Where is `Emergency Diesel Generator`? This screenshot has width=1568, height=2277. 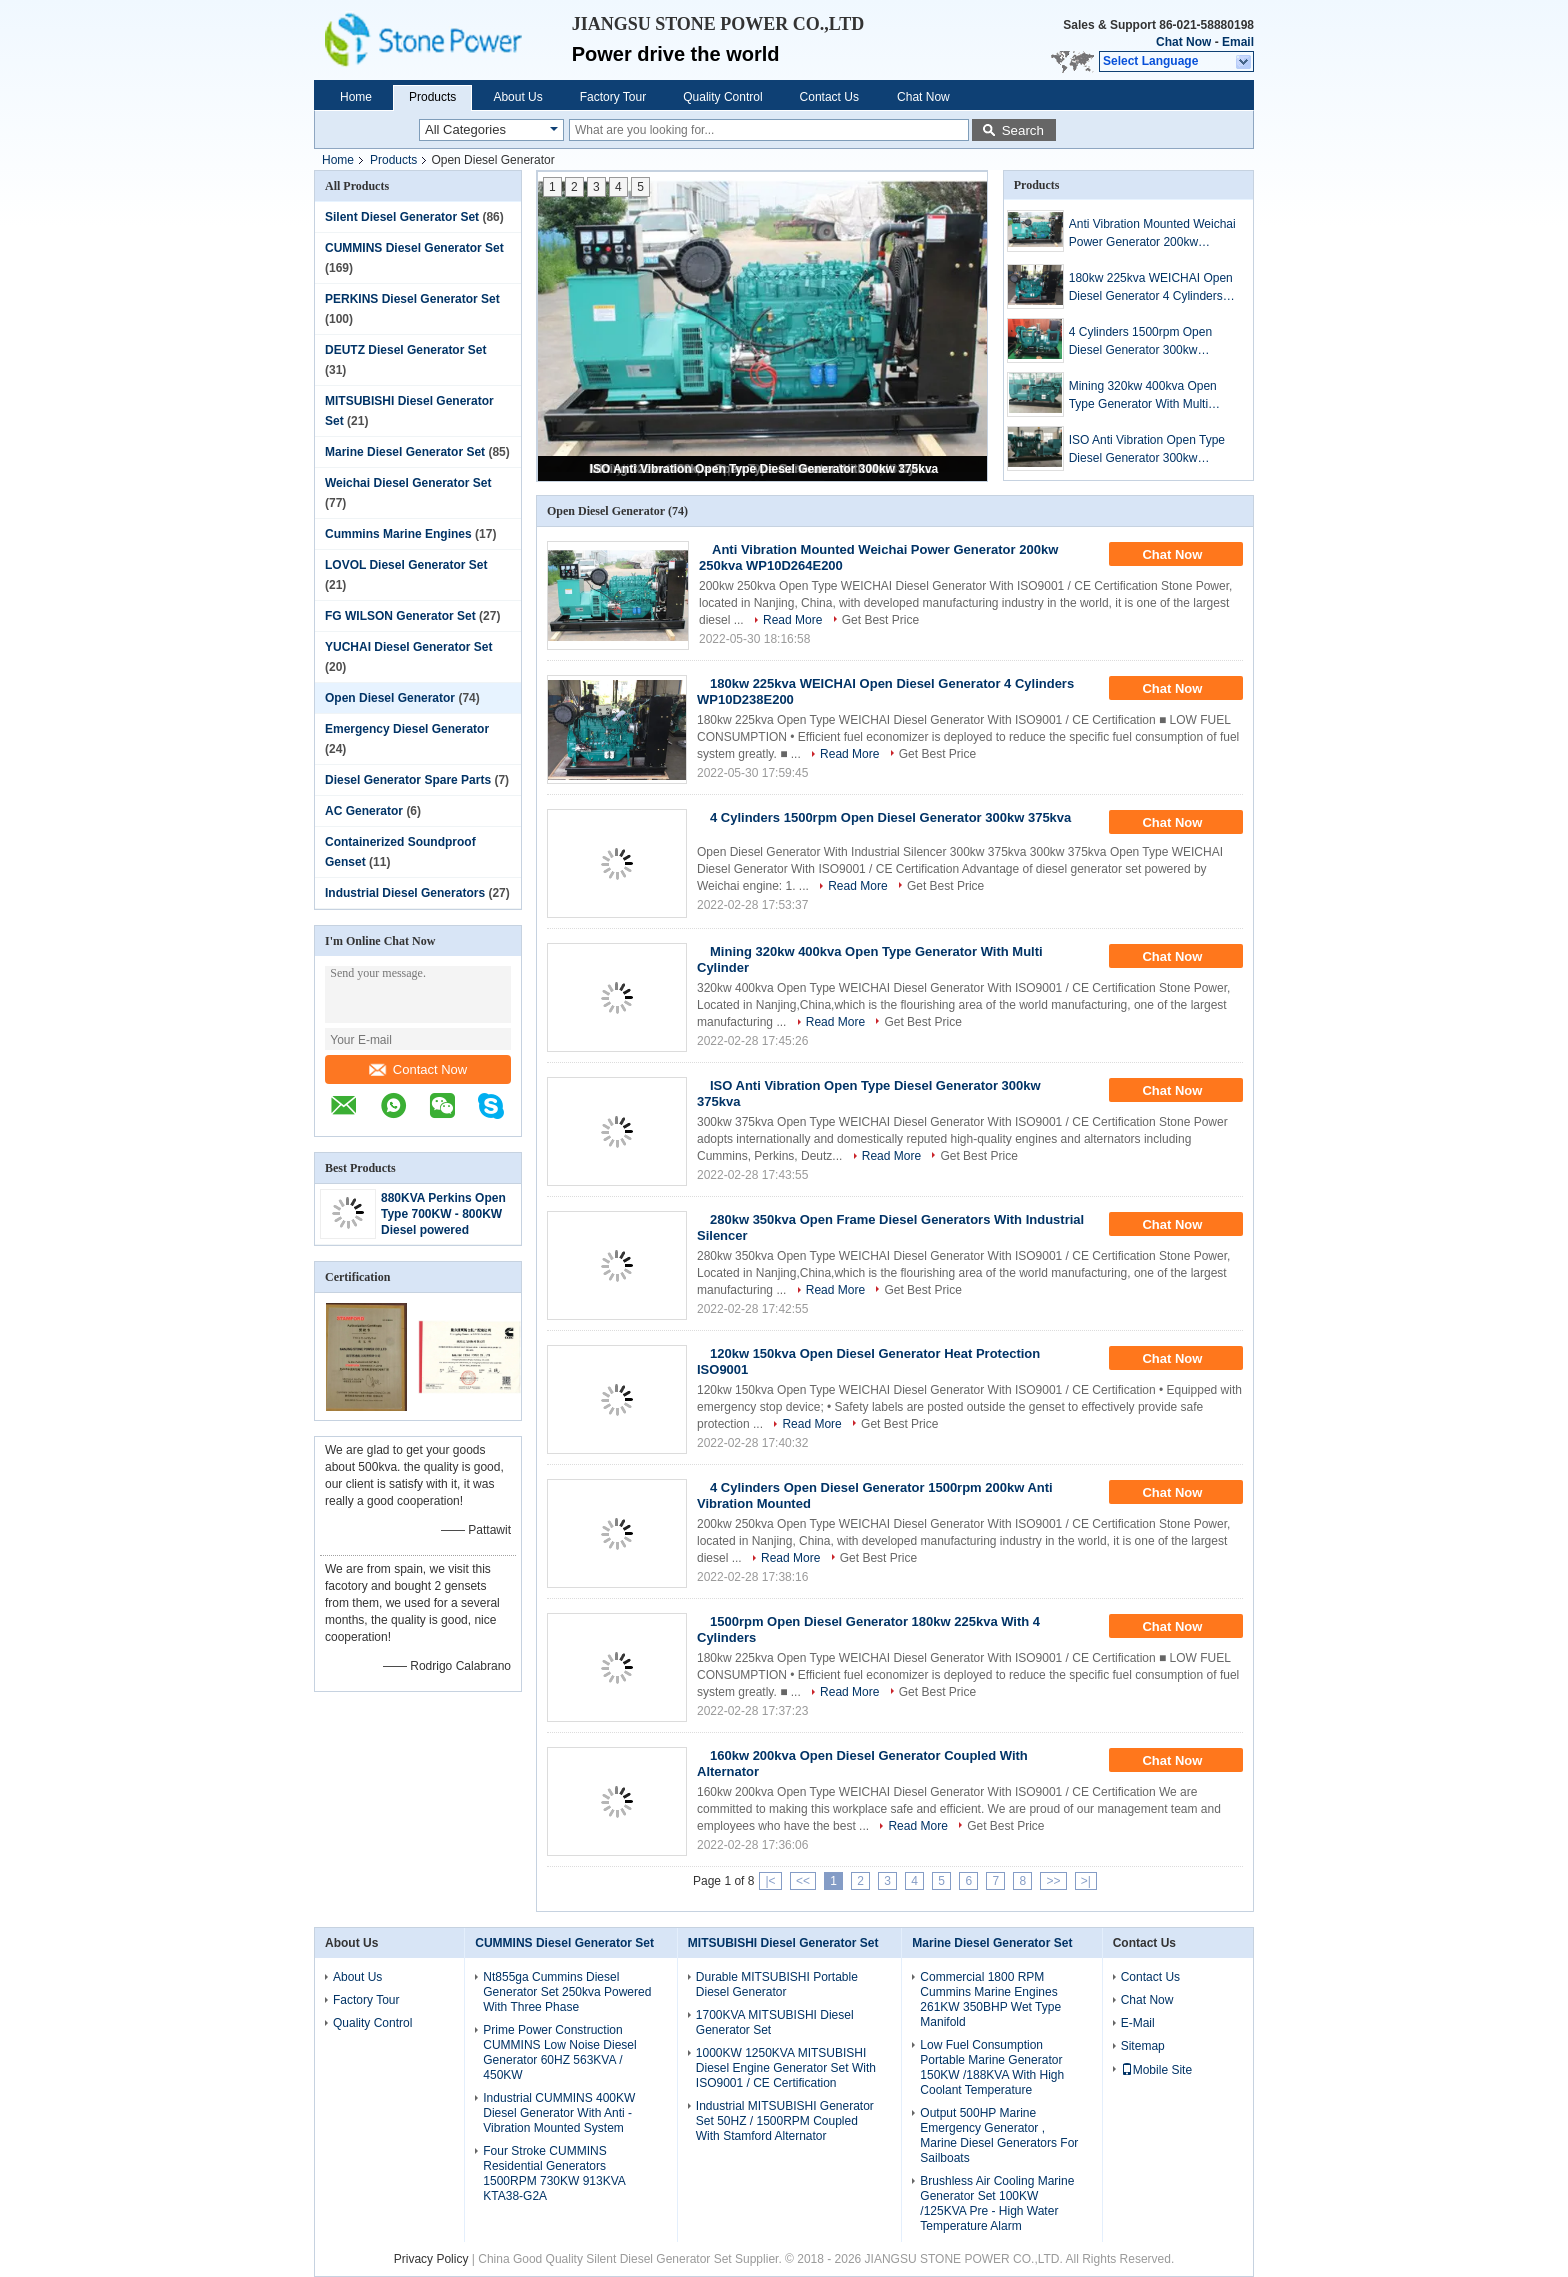
Emergency Diesel Generator is located at coordinates (407, 729).